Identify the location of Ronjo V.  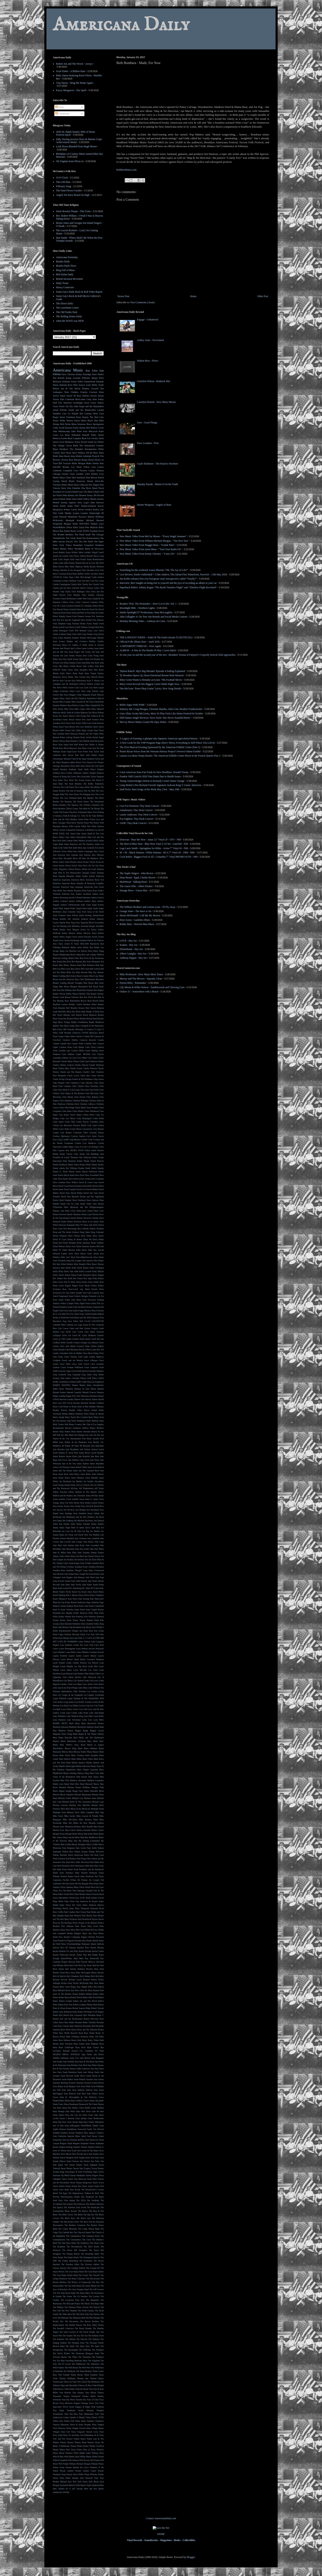
(100, 2015).